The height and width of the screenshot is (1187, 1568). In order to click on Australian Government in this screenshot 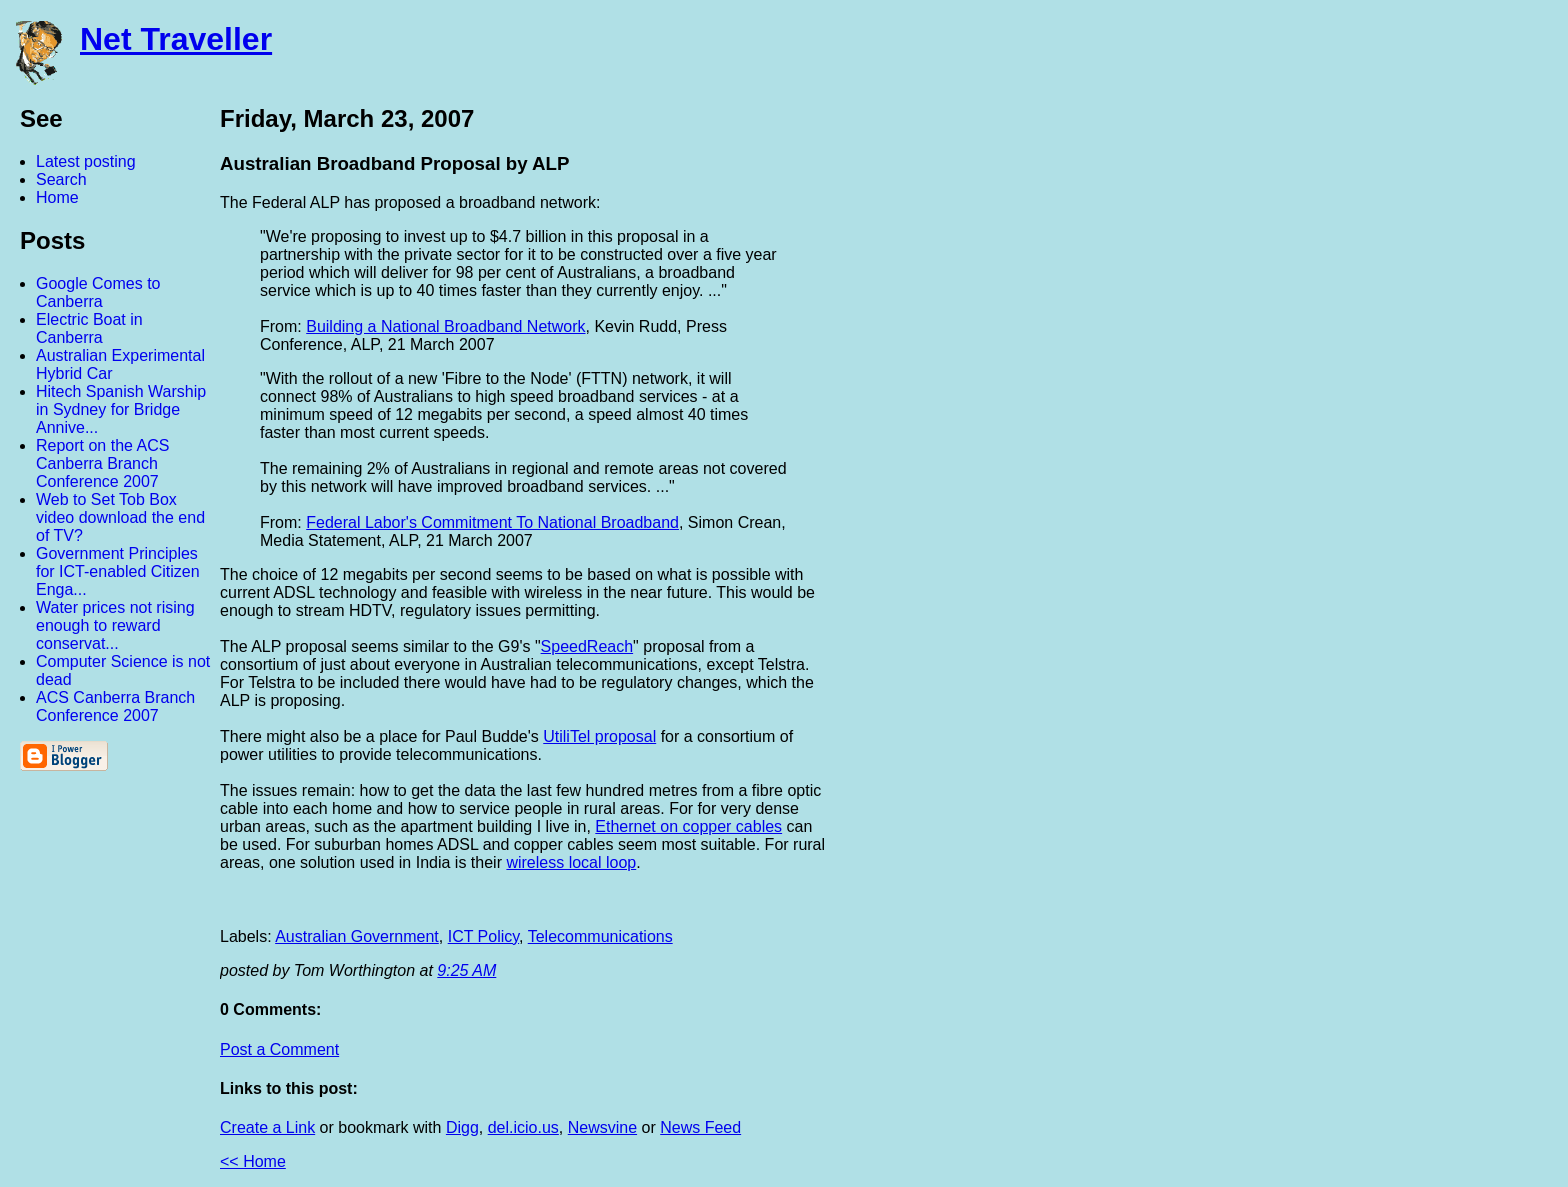, I will do `click(357, 936)`.